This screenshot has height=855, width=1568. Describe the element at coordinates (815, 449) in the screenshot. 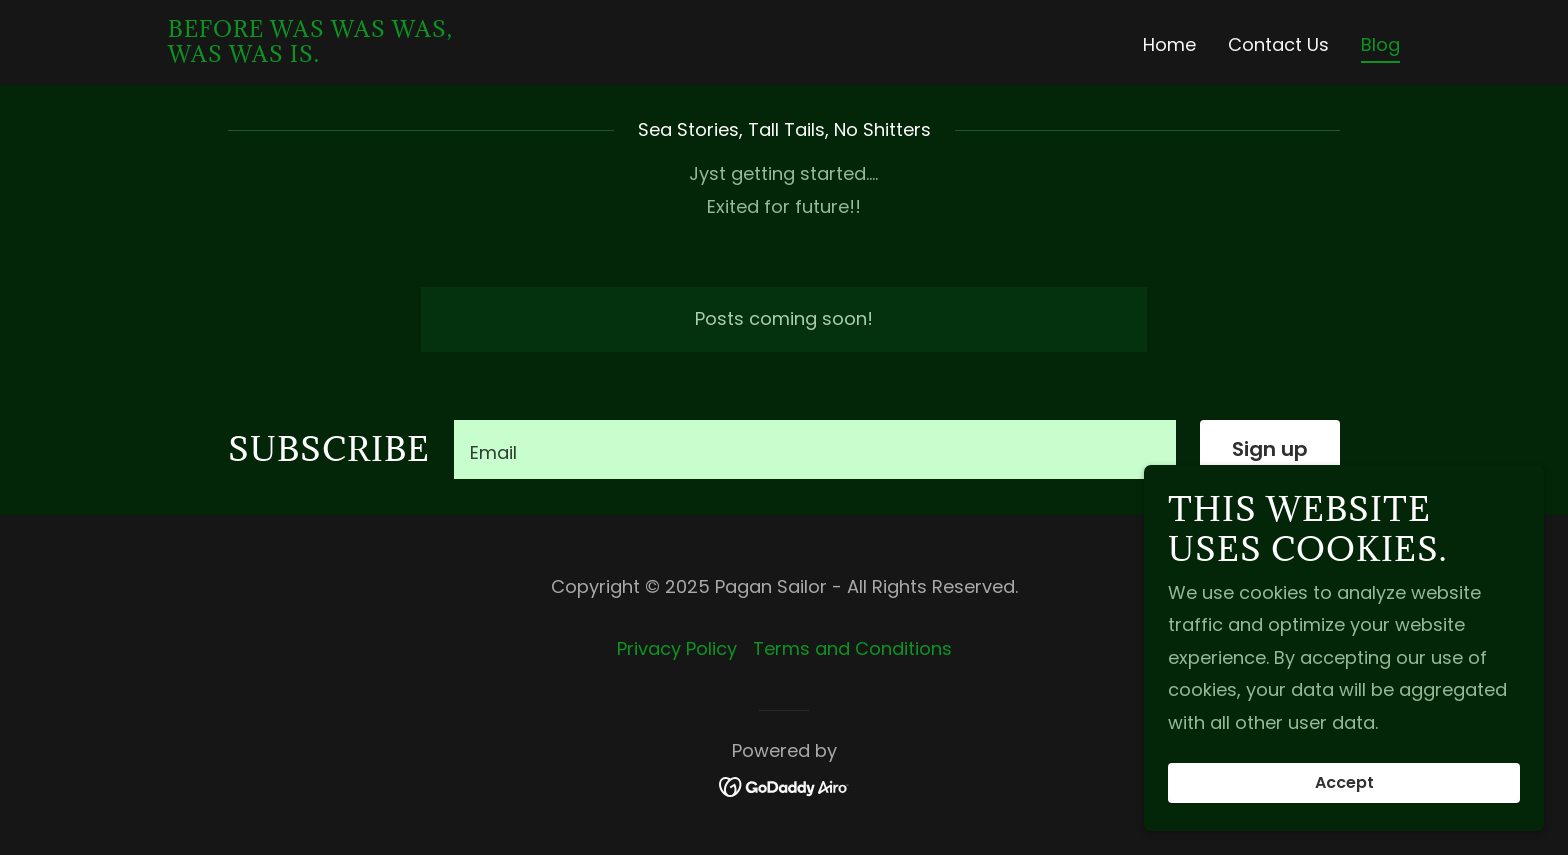

I see `[textbox]` at that location.